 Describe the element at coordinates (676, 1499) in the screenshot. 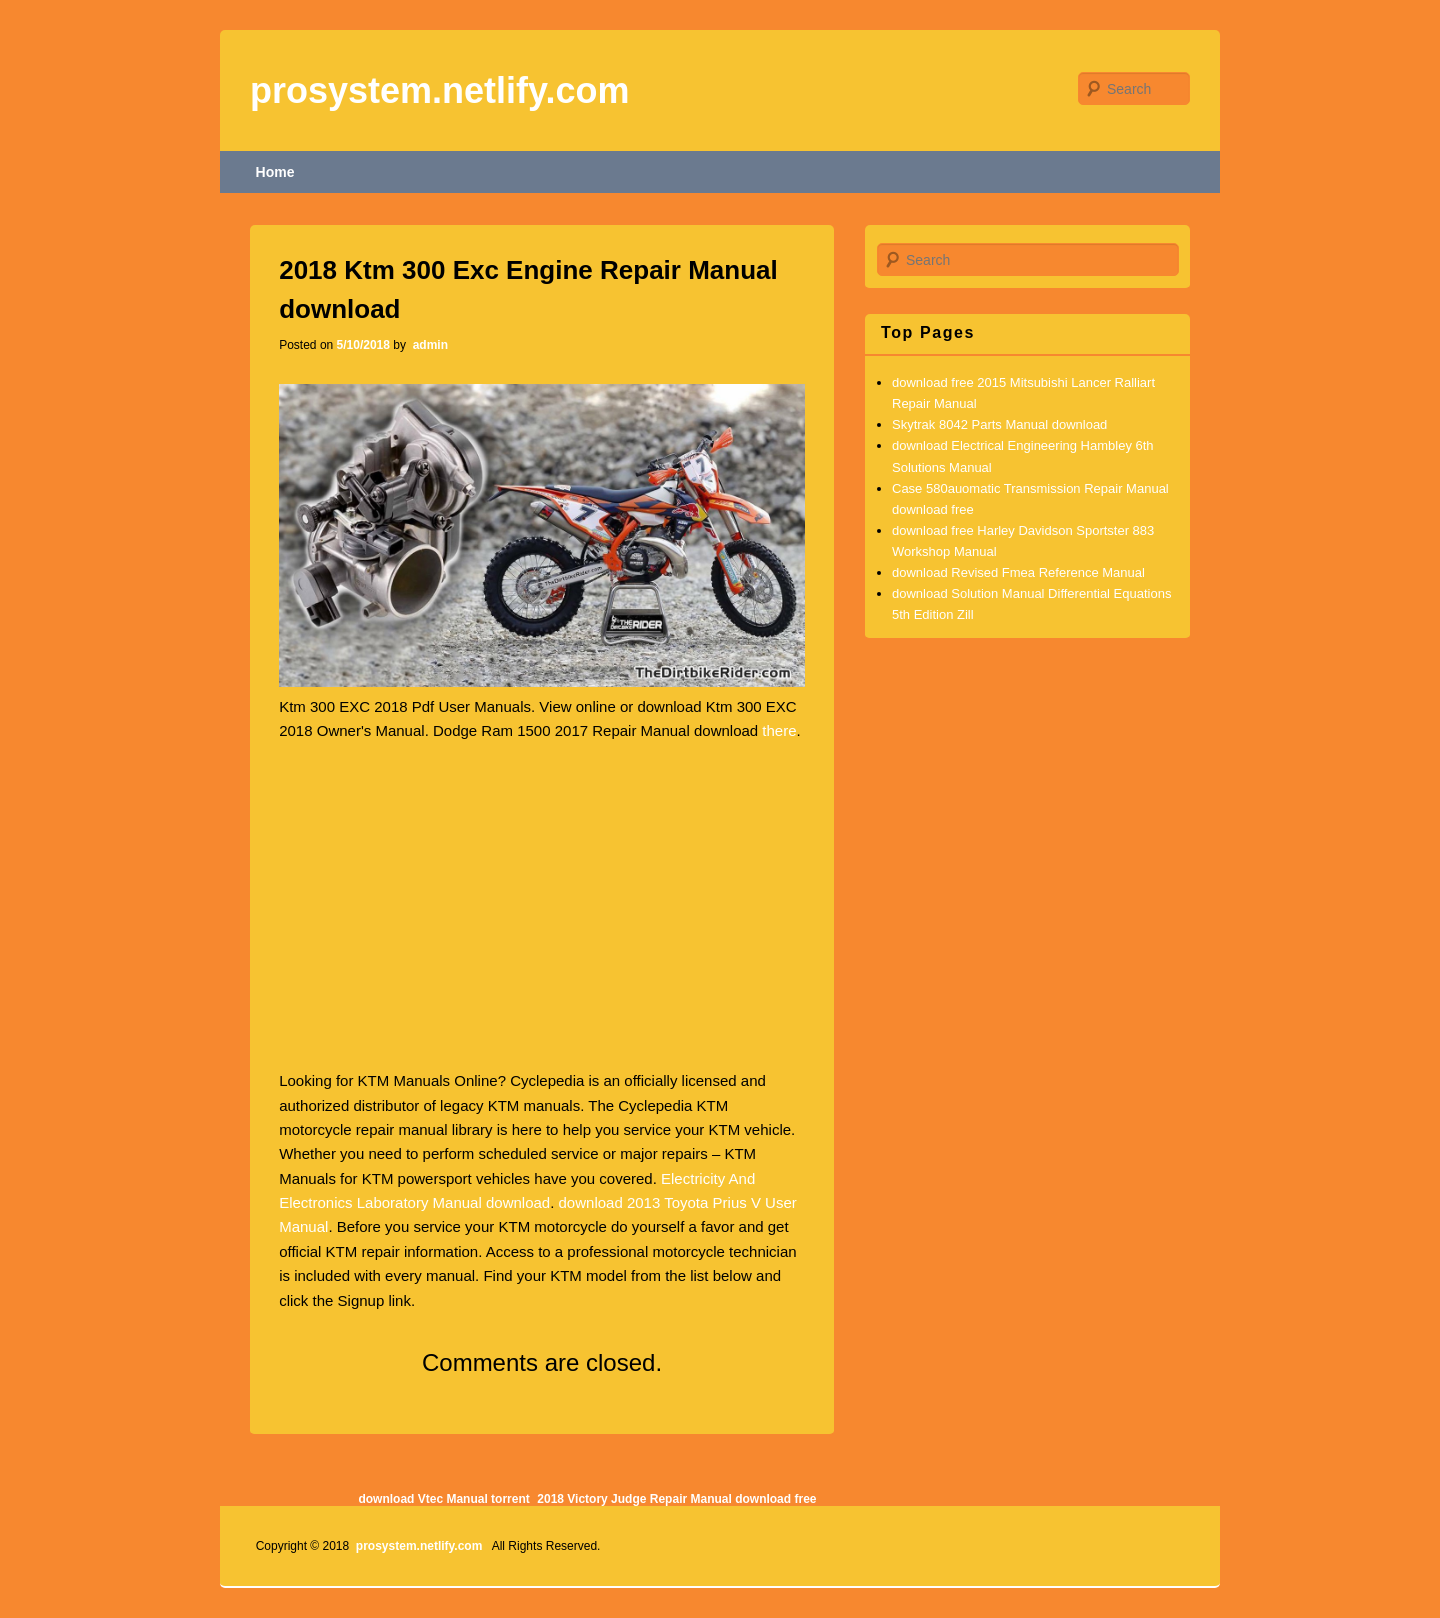

I see `2018 Victory Judge Repair Manual download free` at that location.